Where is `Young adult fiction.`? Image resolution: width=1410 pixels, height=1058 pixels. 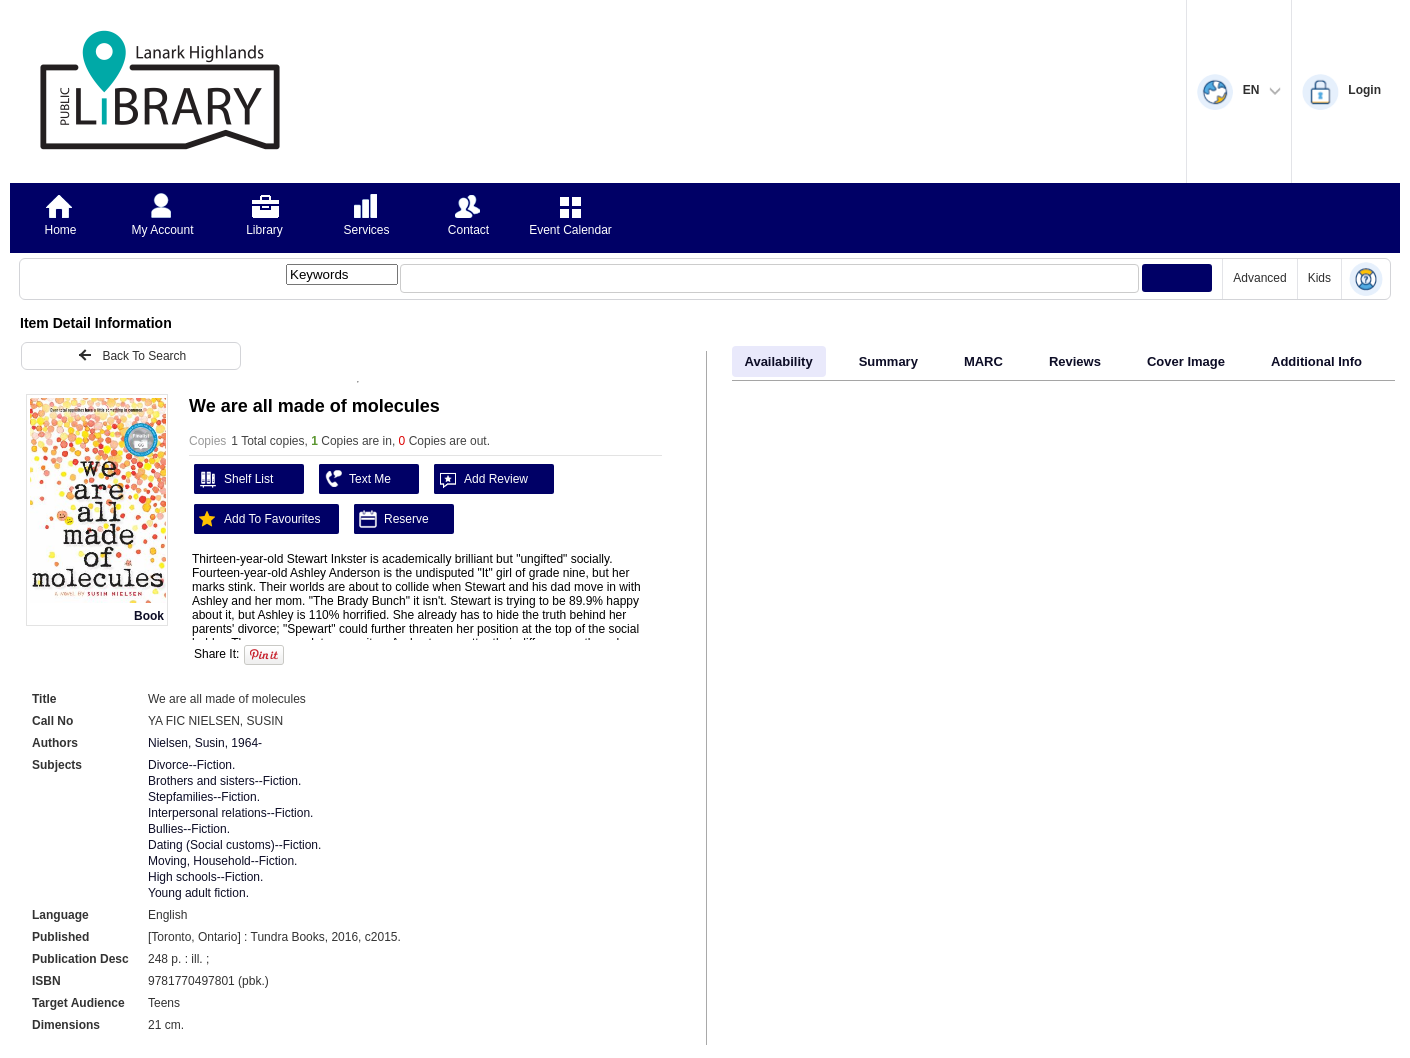 Young adult fiction. is located at coordinates (198, 893).